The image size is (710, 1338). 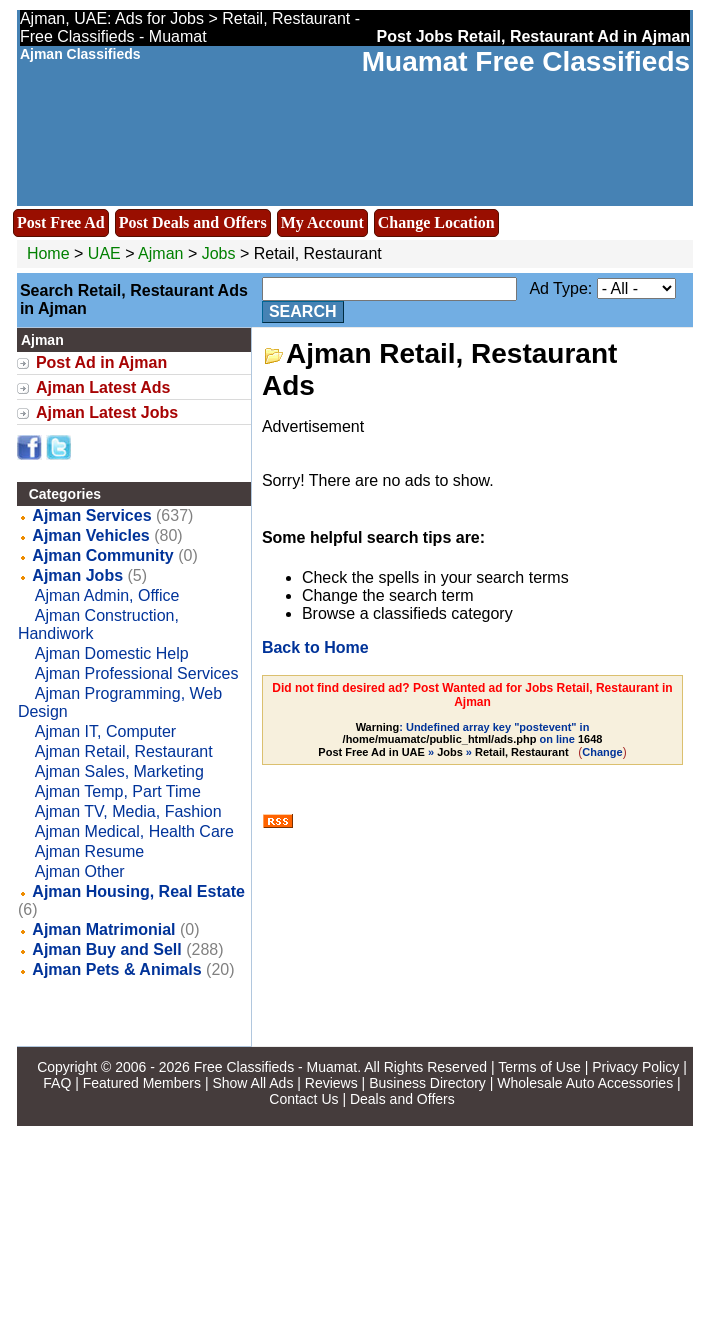 What do you see at coordinates (106, 949) in the screenshot?
I see `Ajman Buy and Sell` at bounding box center [106, 949].